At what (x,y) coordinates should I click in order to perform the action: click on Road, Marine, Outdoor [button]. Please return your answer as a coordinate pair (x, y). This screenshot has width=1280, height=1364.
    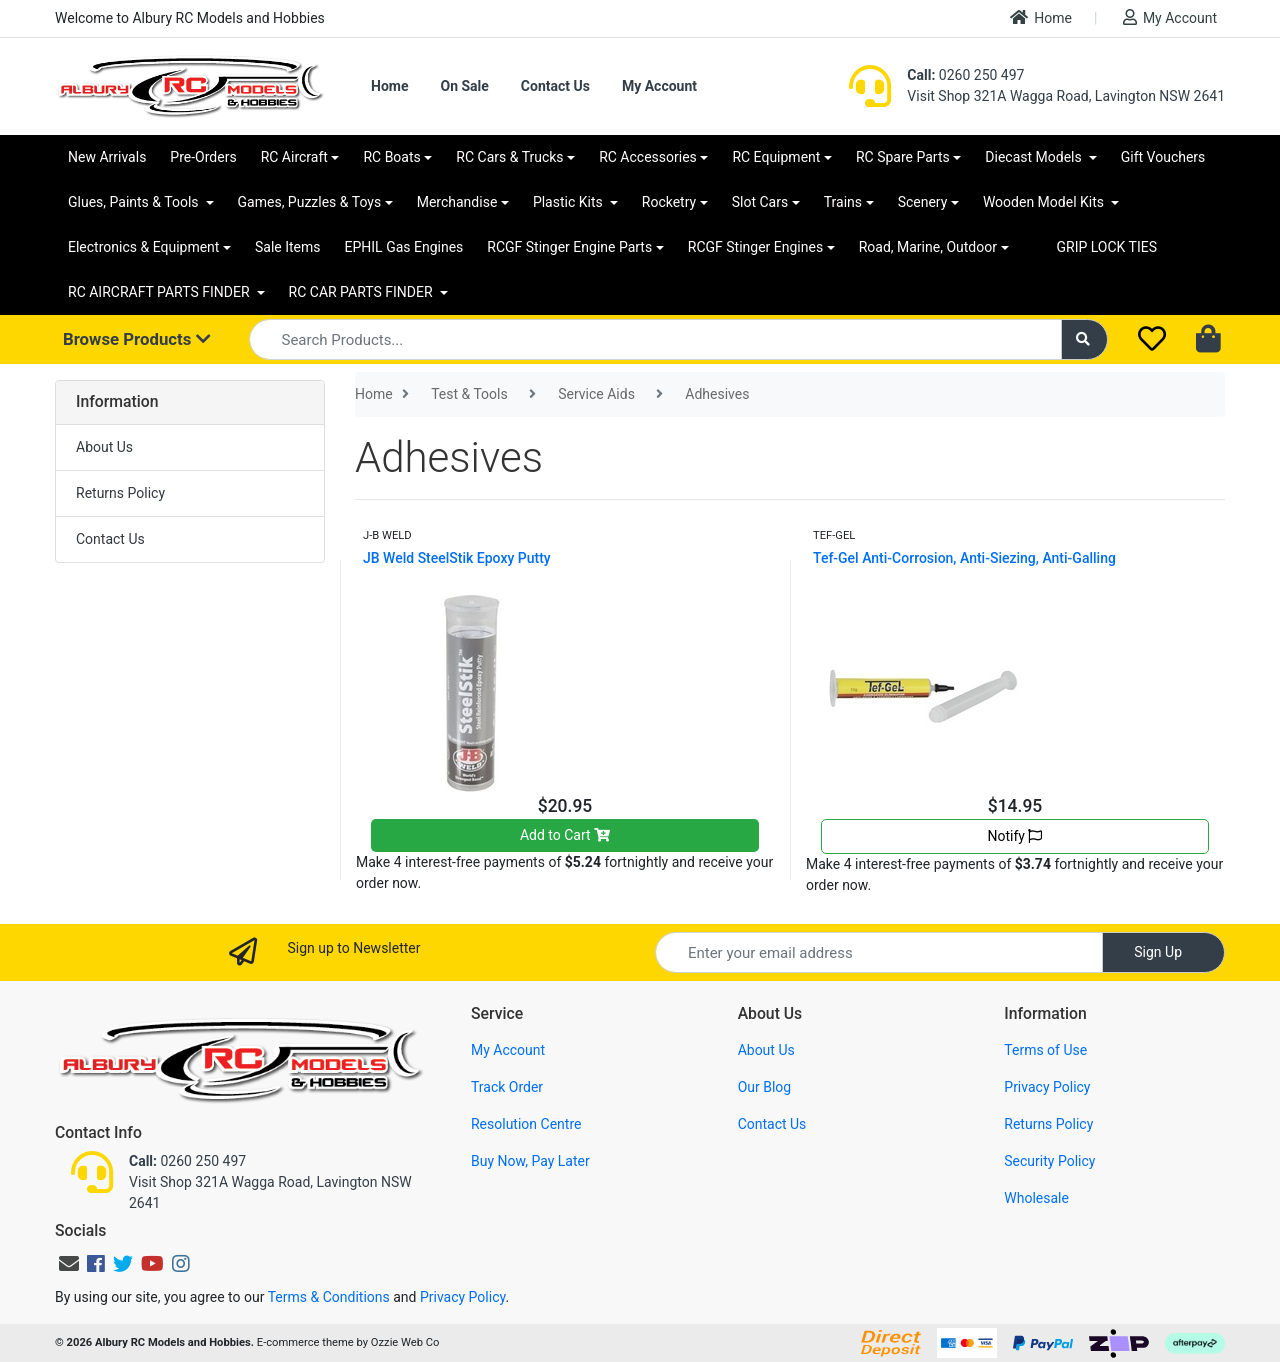
    Looking at the image, I should click on (928, 247).